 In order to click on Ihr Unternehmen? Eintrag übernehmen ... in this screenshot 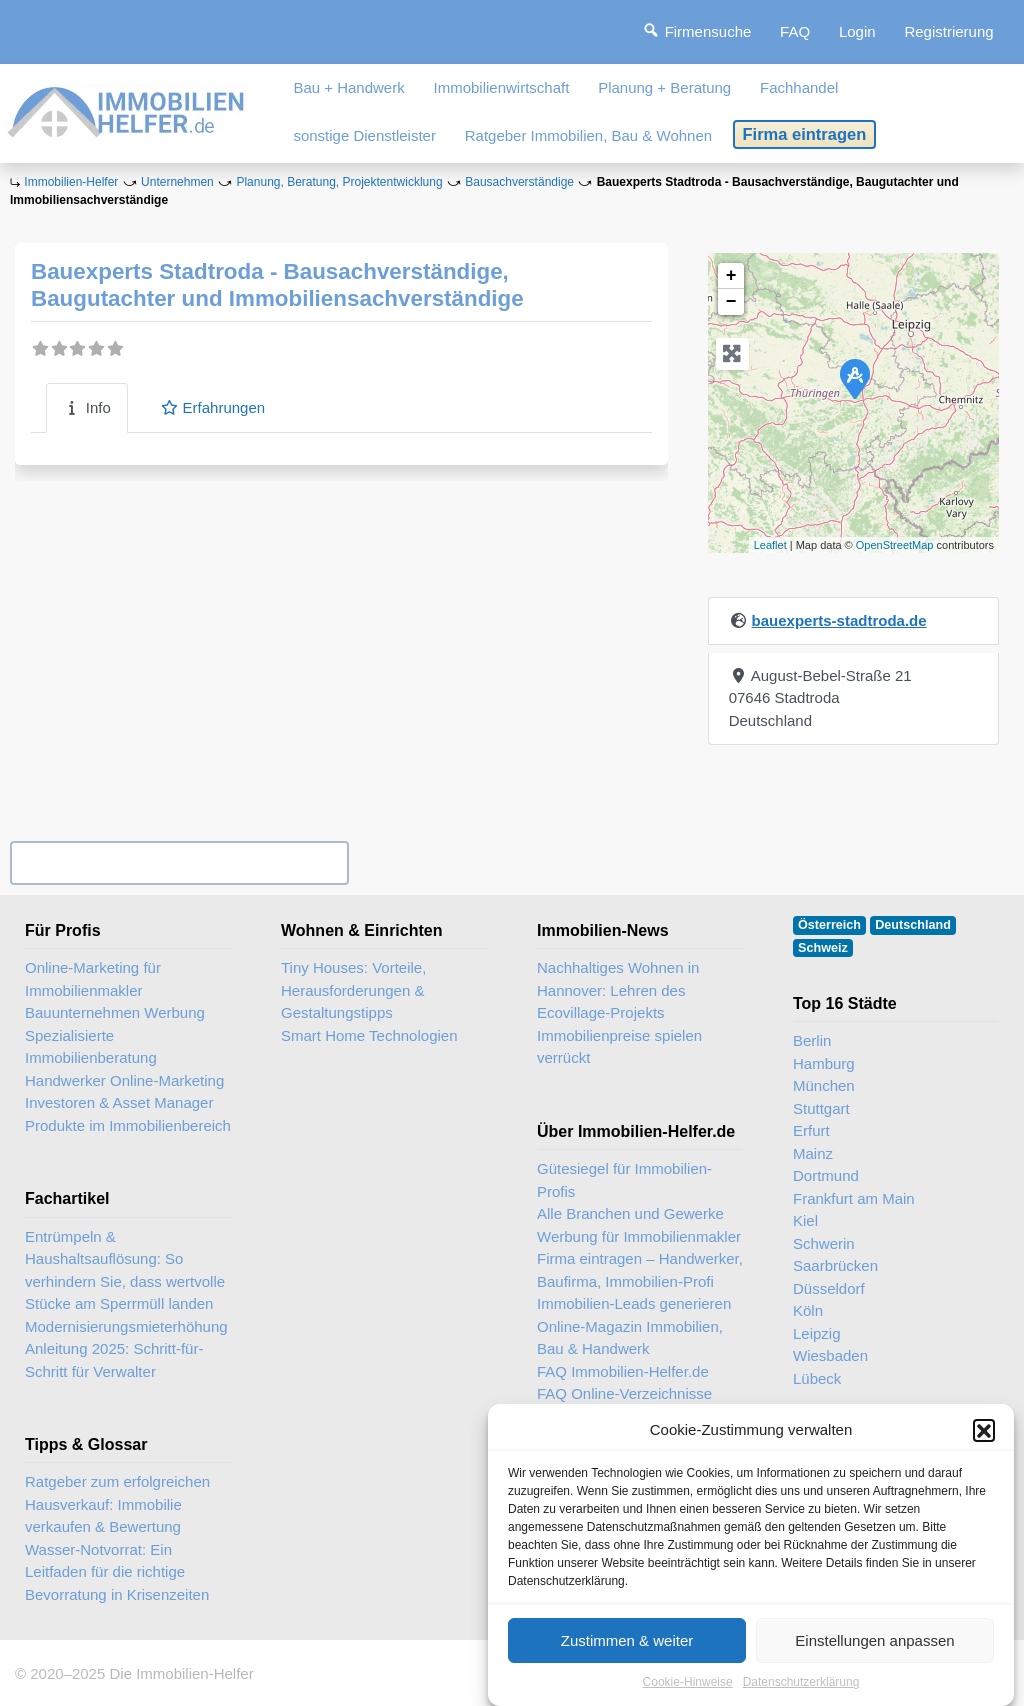, I will do `click(179, 862)`.